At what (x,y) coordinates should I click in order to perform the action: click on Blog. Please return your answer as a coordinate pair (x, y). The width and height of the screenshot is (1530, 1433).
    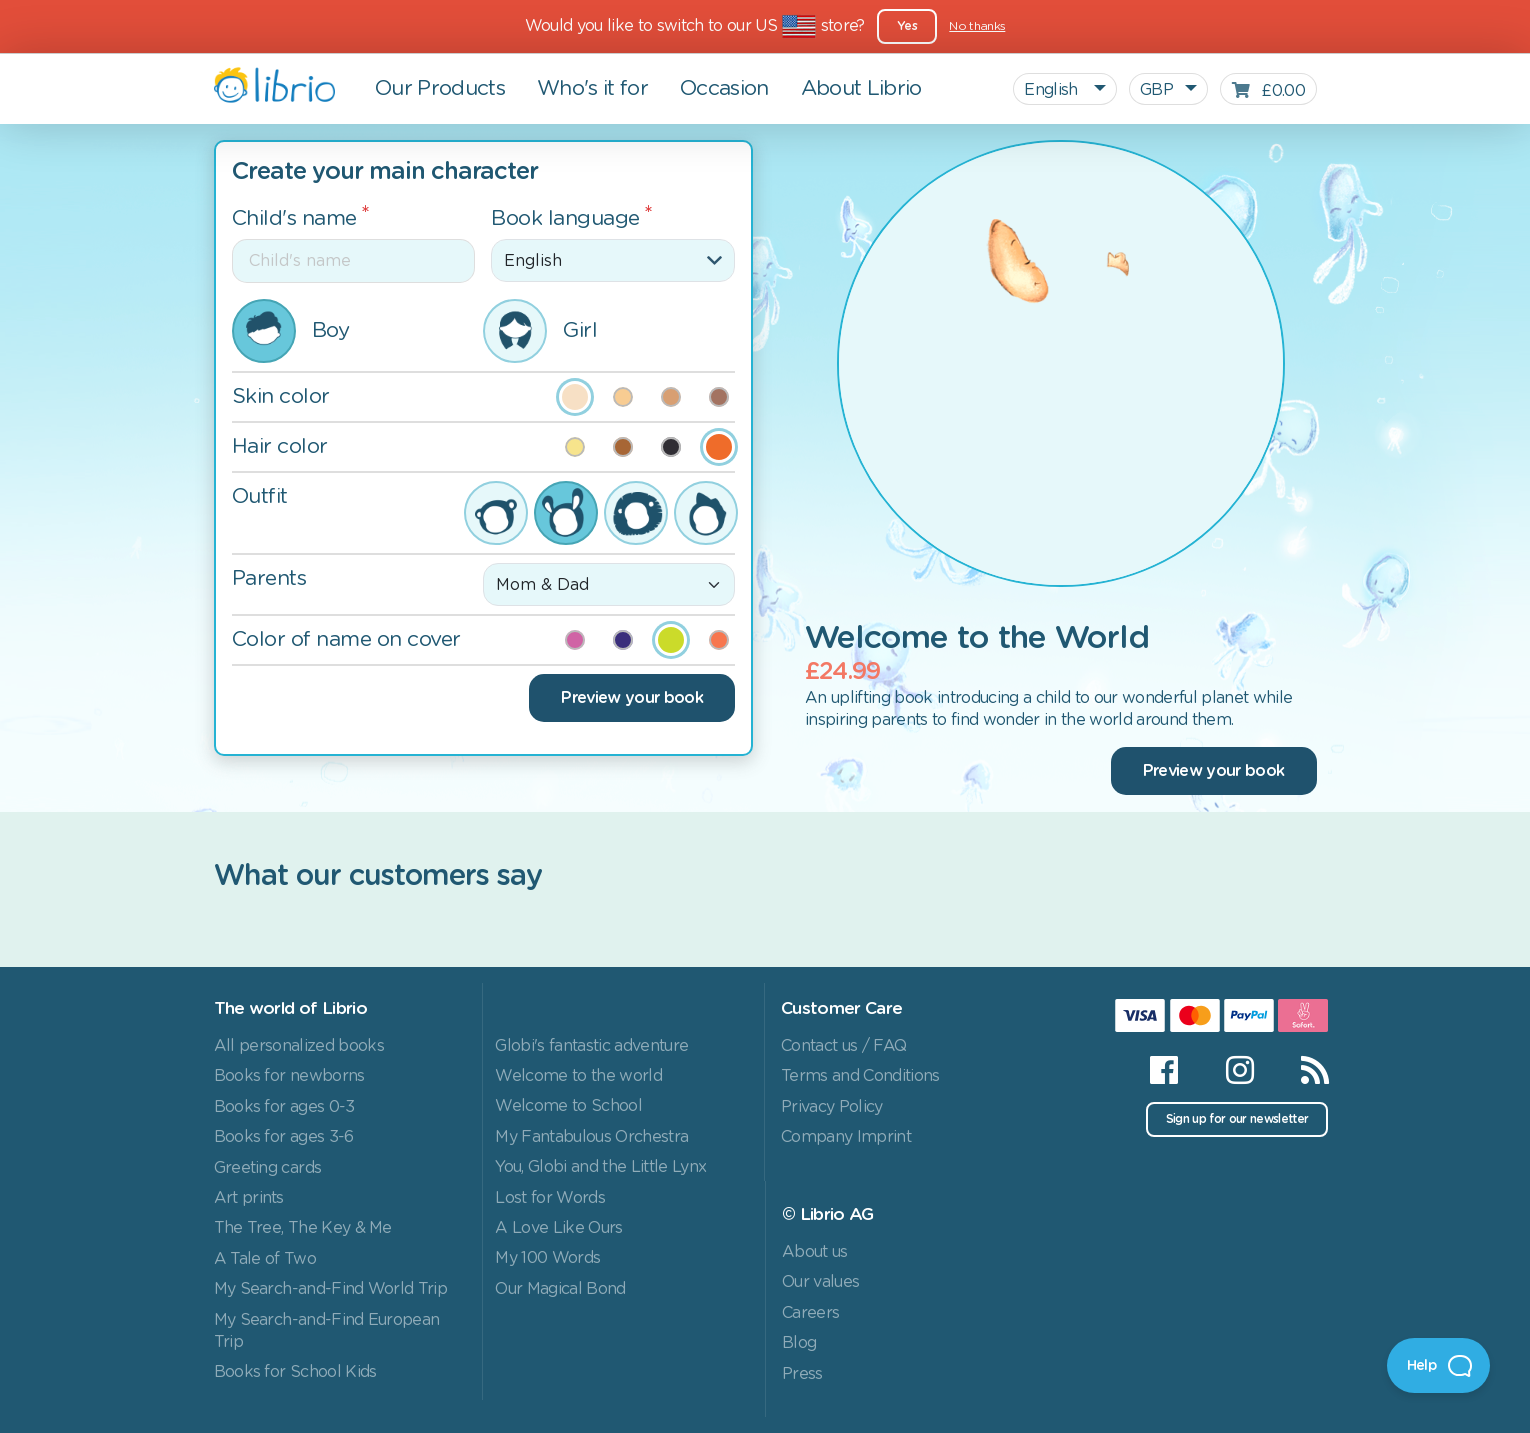
    Looking at the image, I should click on (799, 1343).